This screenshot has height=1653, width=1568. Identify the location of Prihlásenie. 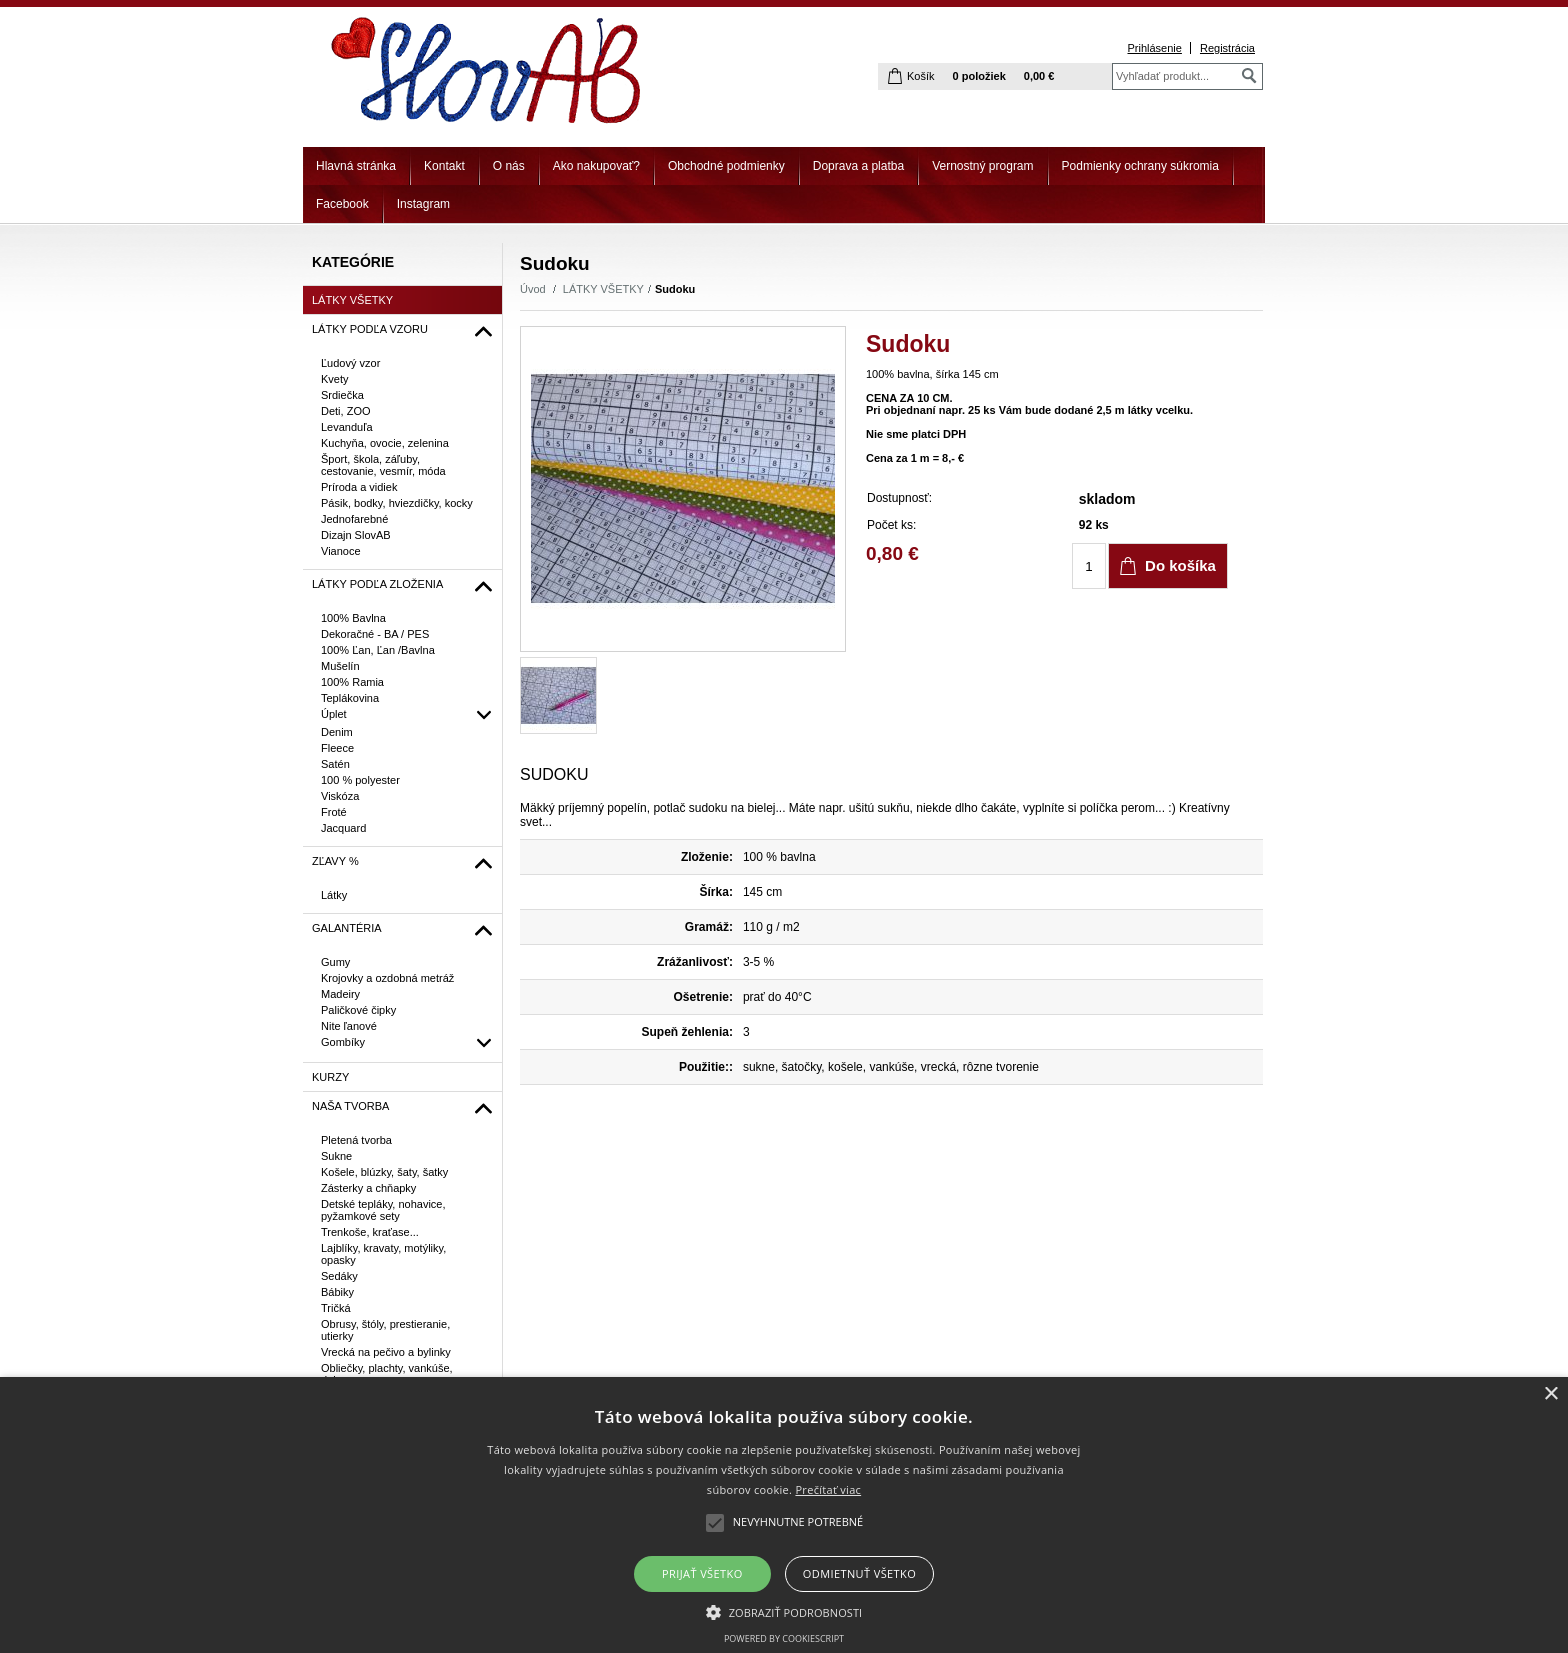
(1154, 48).